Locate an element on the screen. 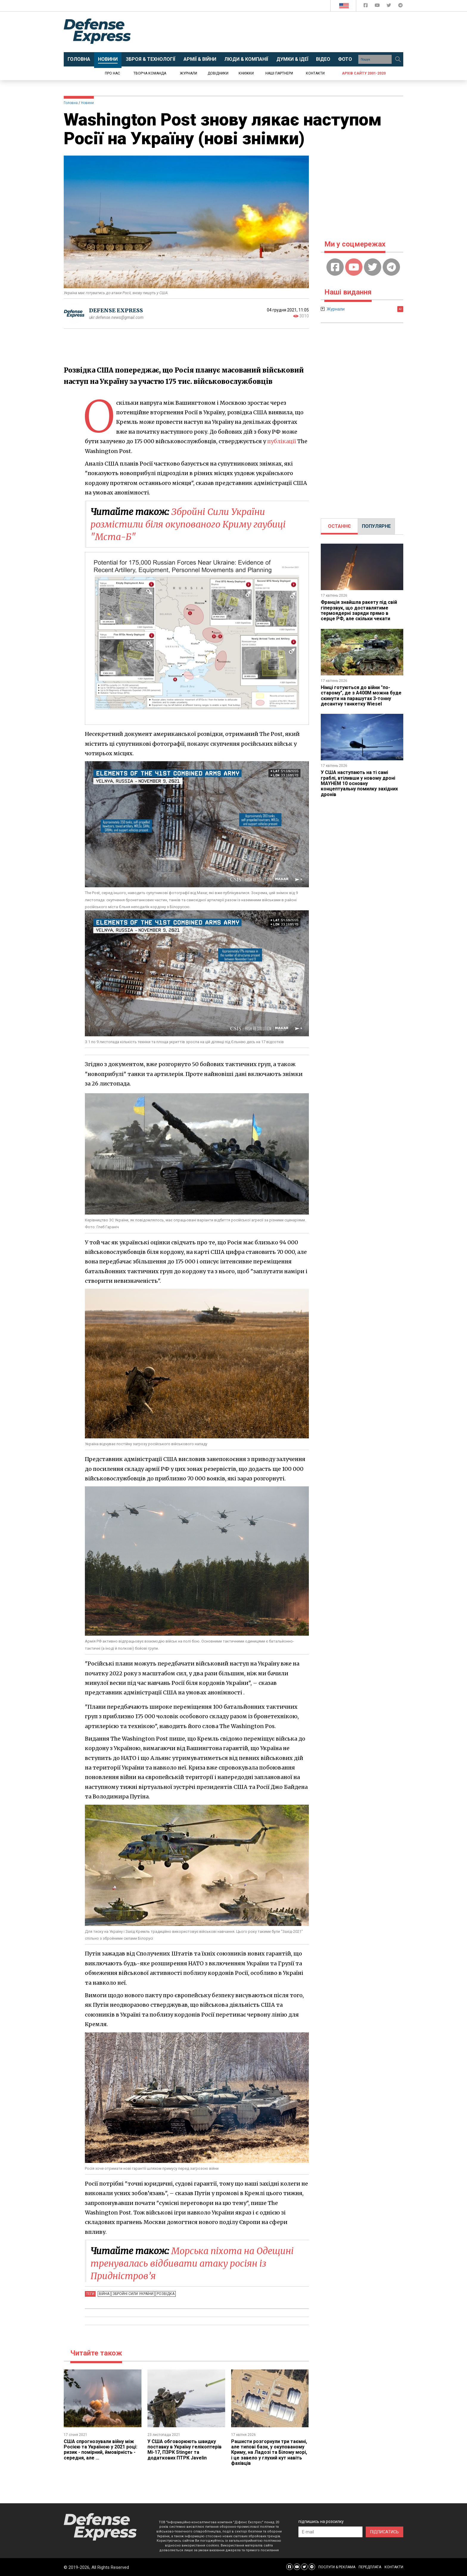  Війна is located at coordinates (104, 2294).